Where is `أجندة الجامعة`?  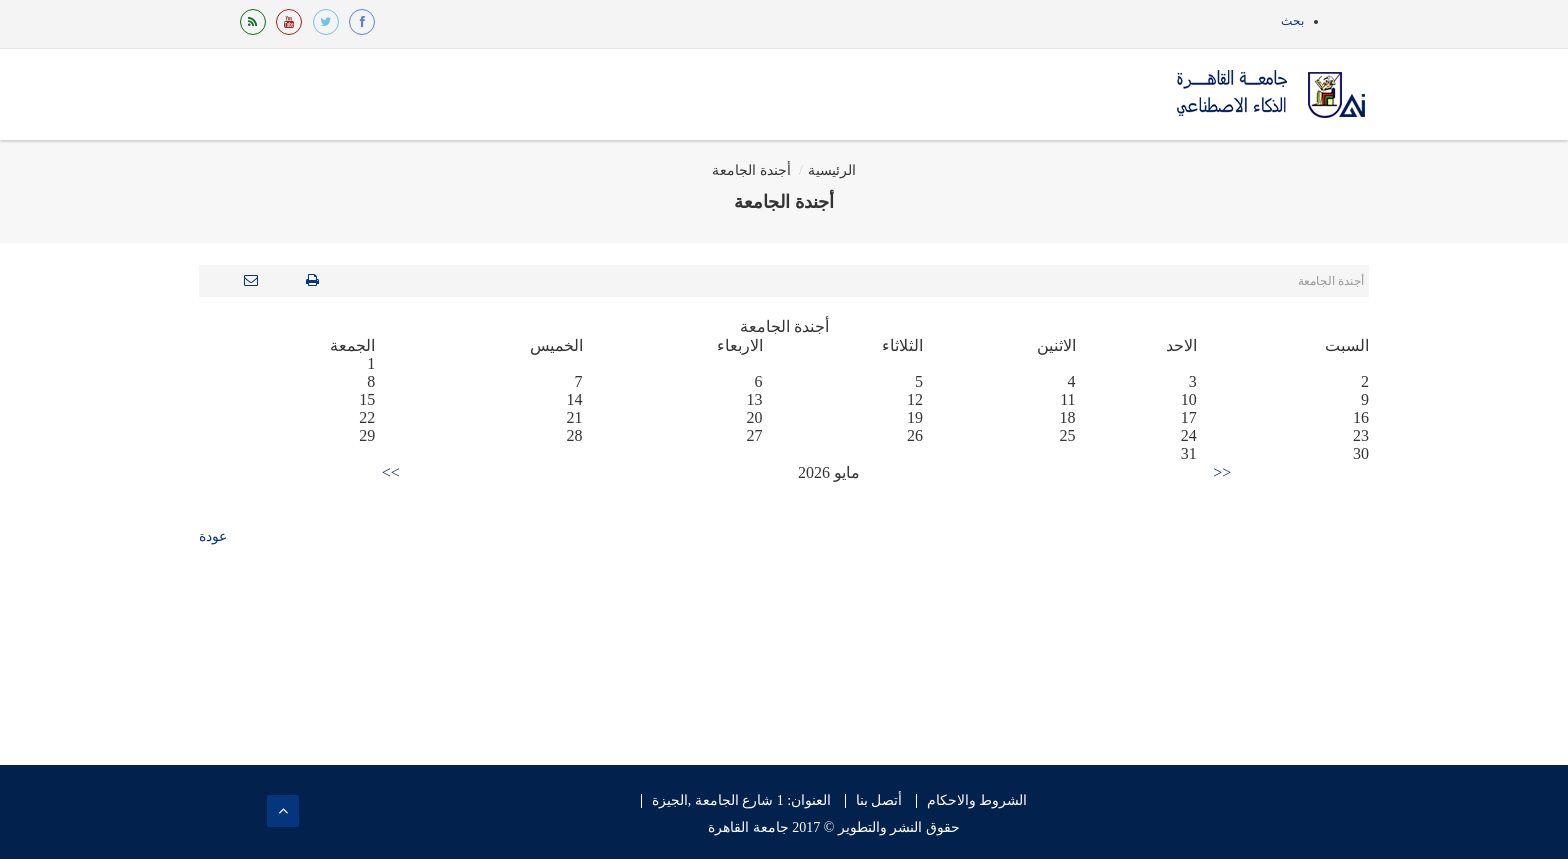
أجندة الجامعة is located at coordinates (751, 170).